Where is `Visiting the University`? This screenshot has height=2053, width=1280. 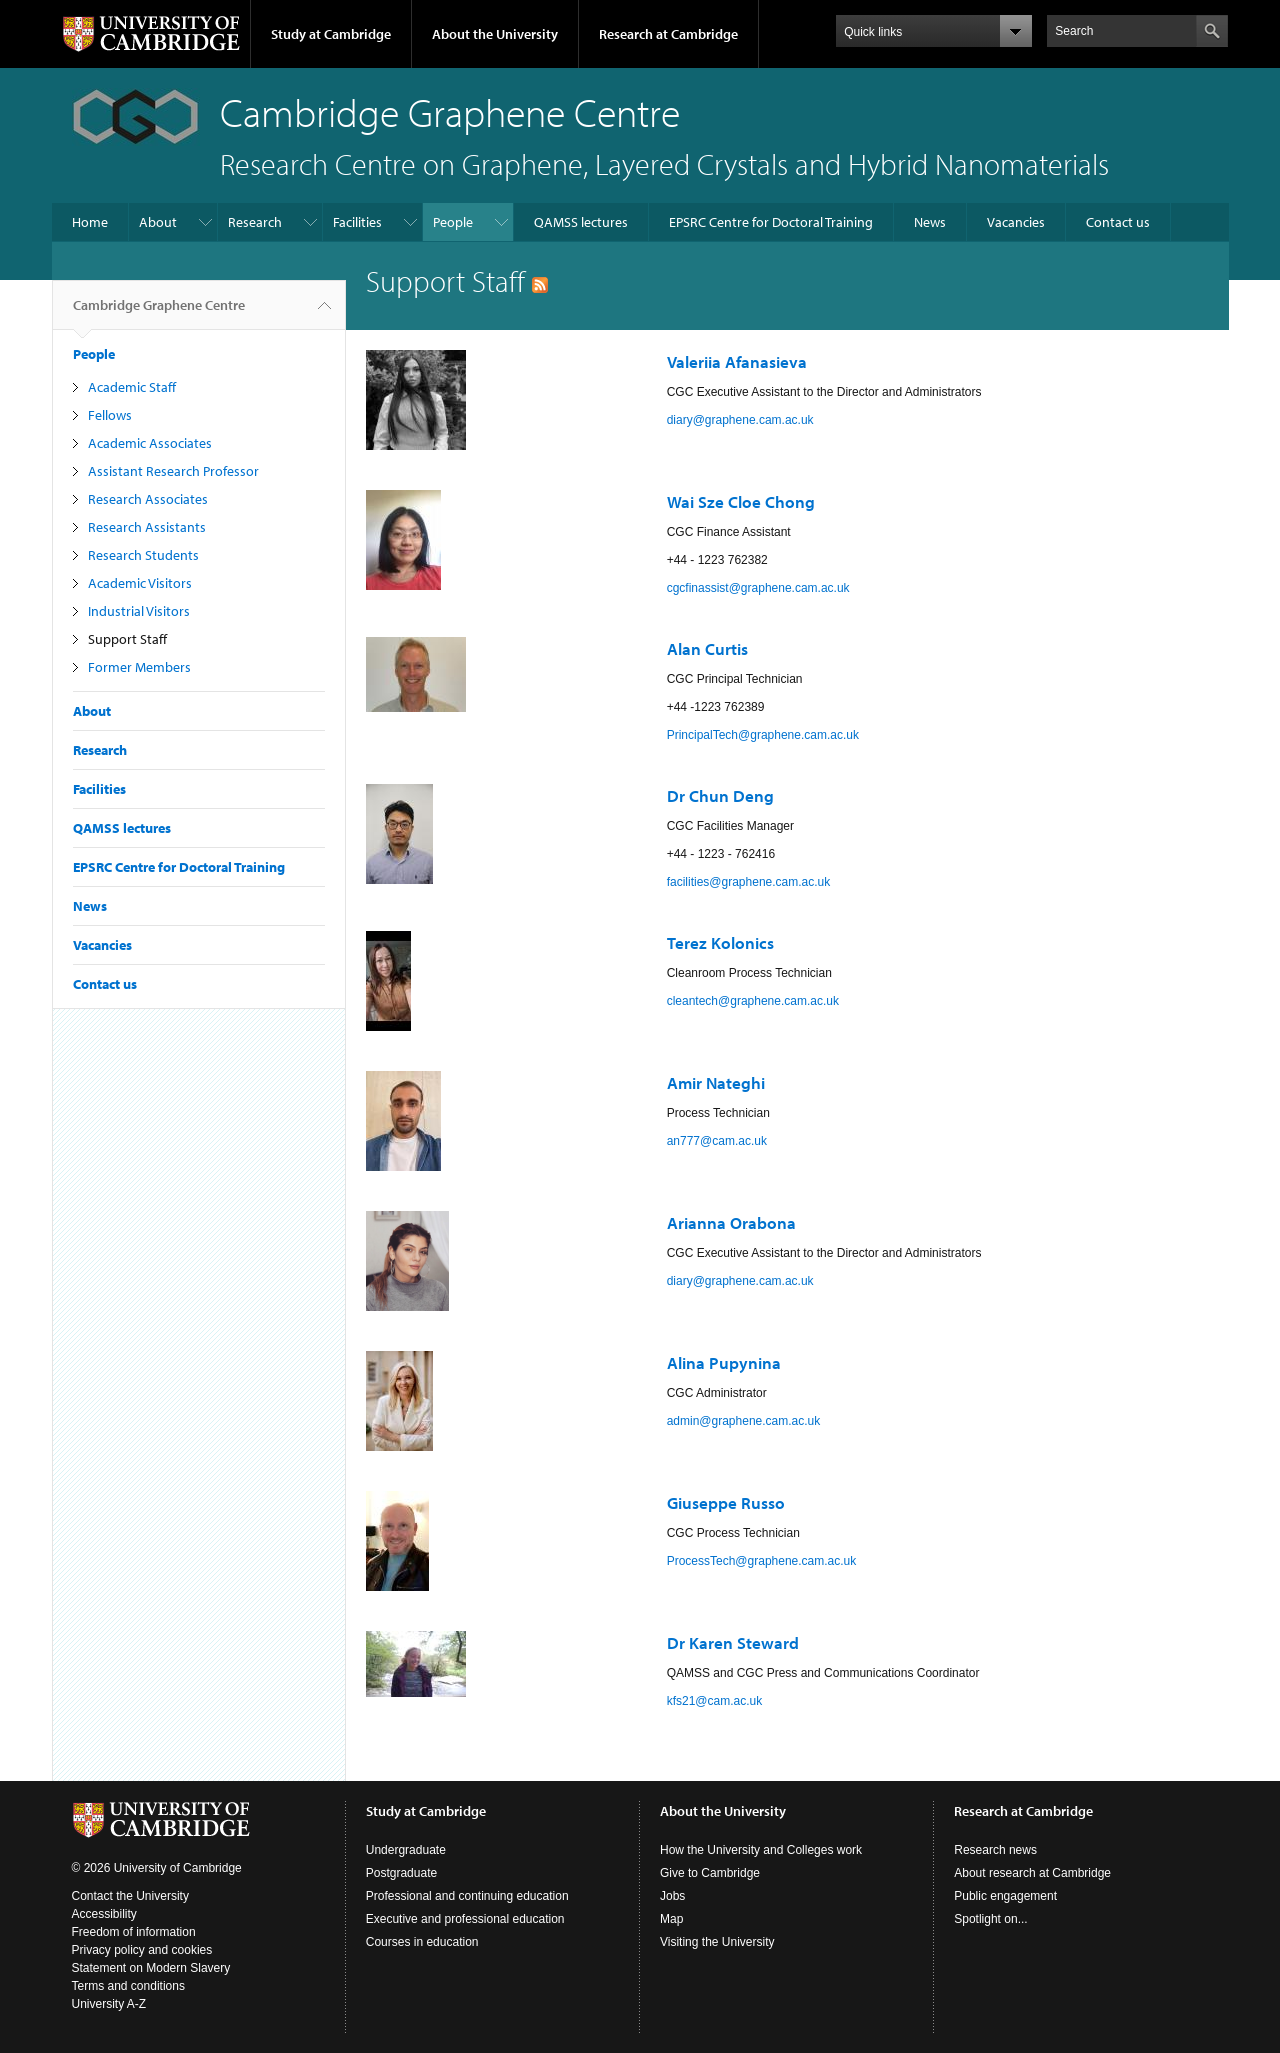
Visiting the University is located at coordinates (717, 1942).